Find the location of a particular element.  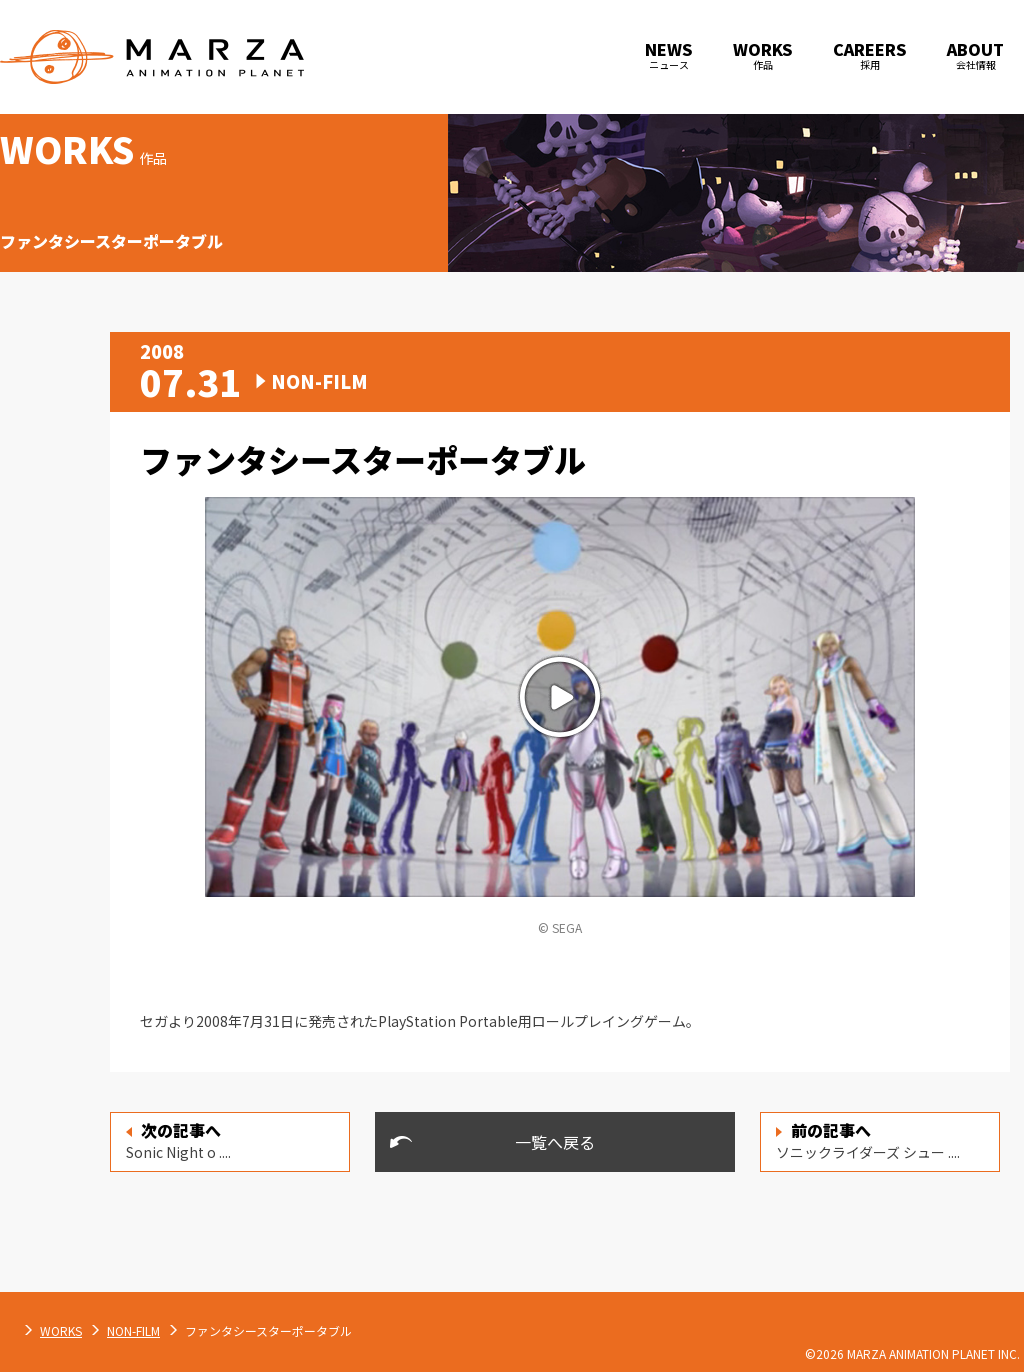

Sonic Night o .... is located at coordinates (178, 1140).